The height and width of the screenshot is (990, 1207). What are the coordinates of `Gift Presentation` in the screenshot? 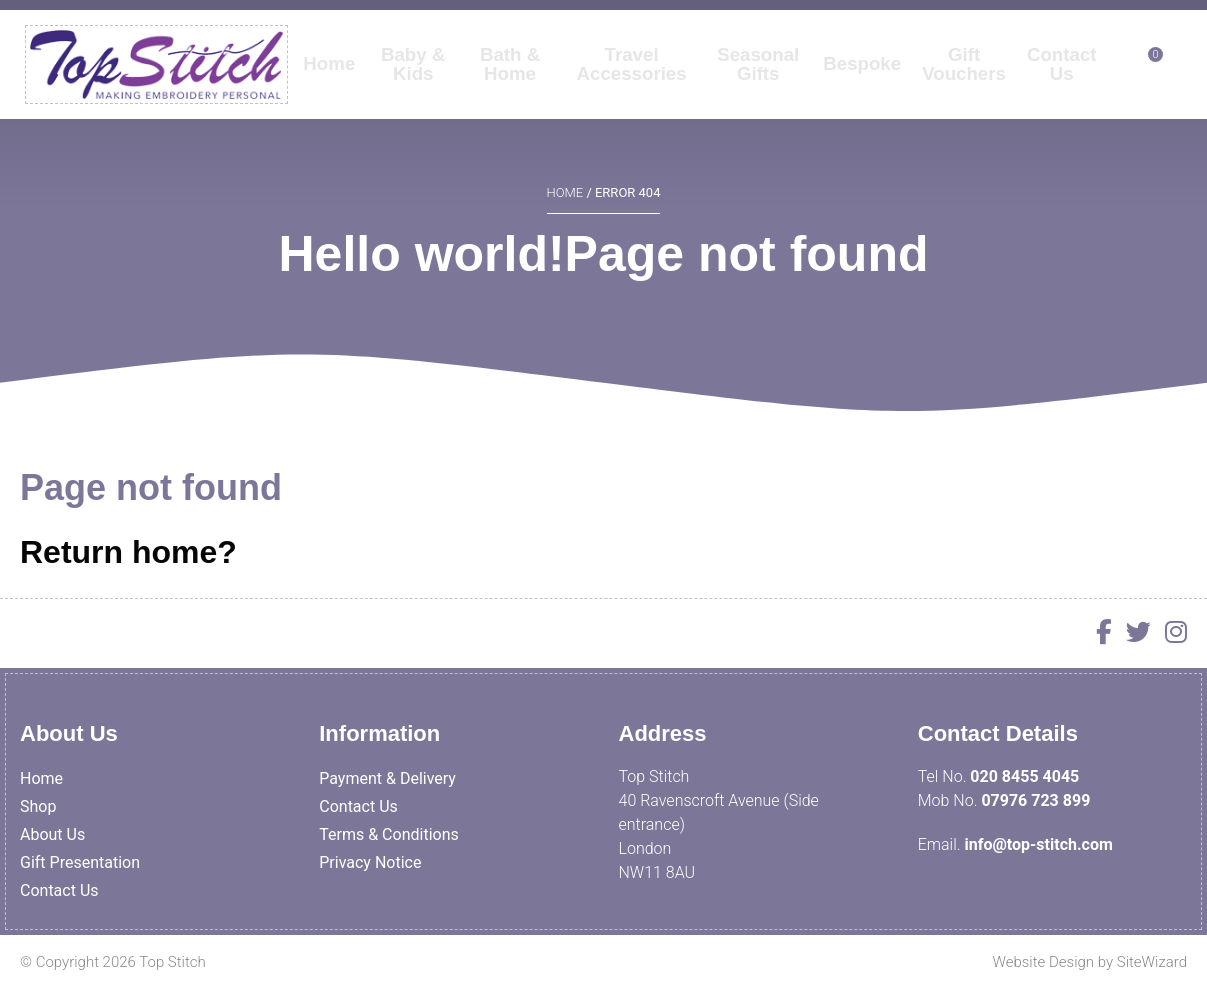 It's located at (80, 862).